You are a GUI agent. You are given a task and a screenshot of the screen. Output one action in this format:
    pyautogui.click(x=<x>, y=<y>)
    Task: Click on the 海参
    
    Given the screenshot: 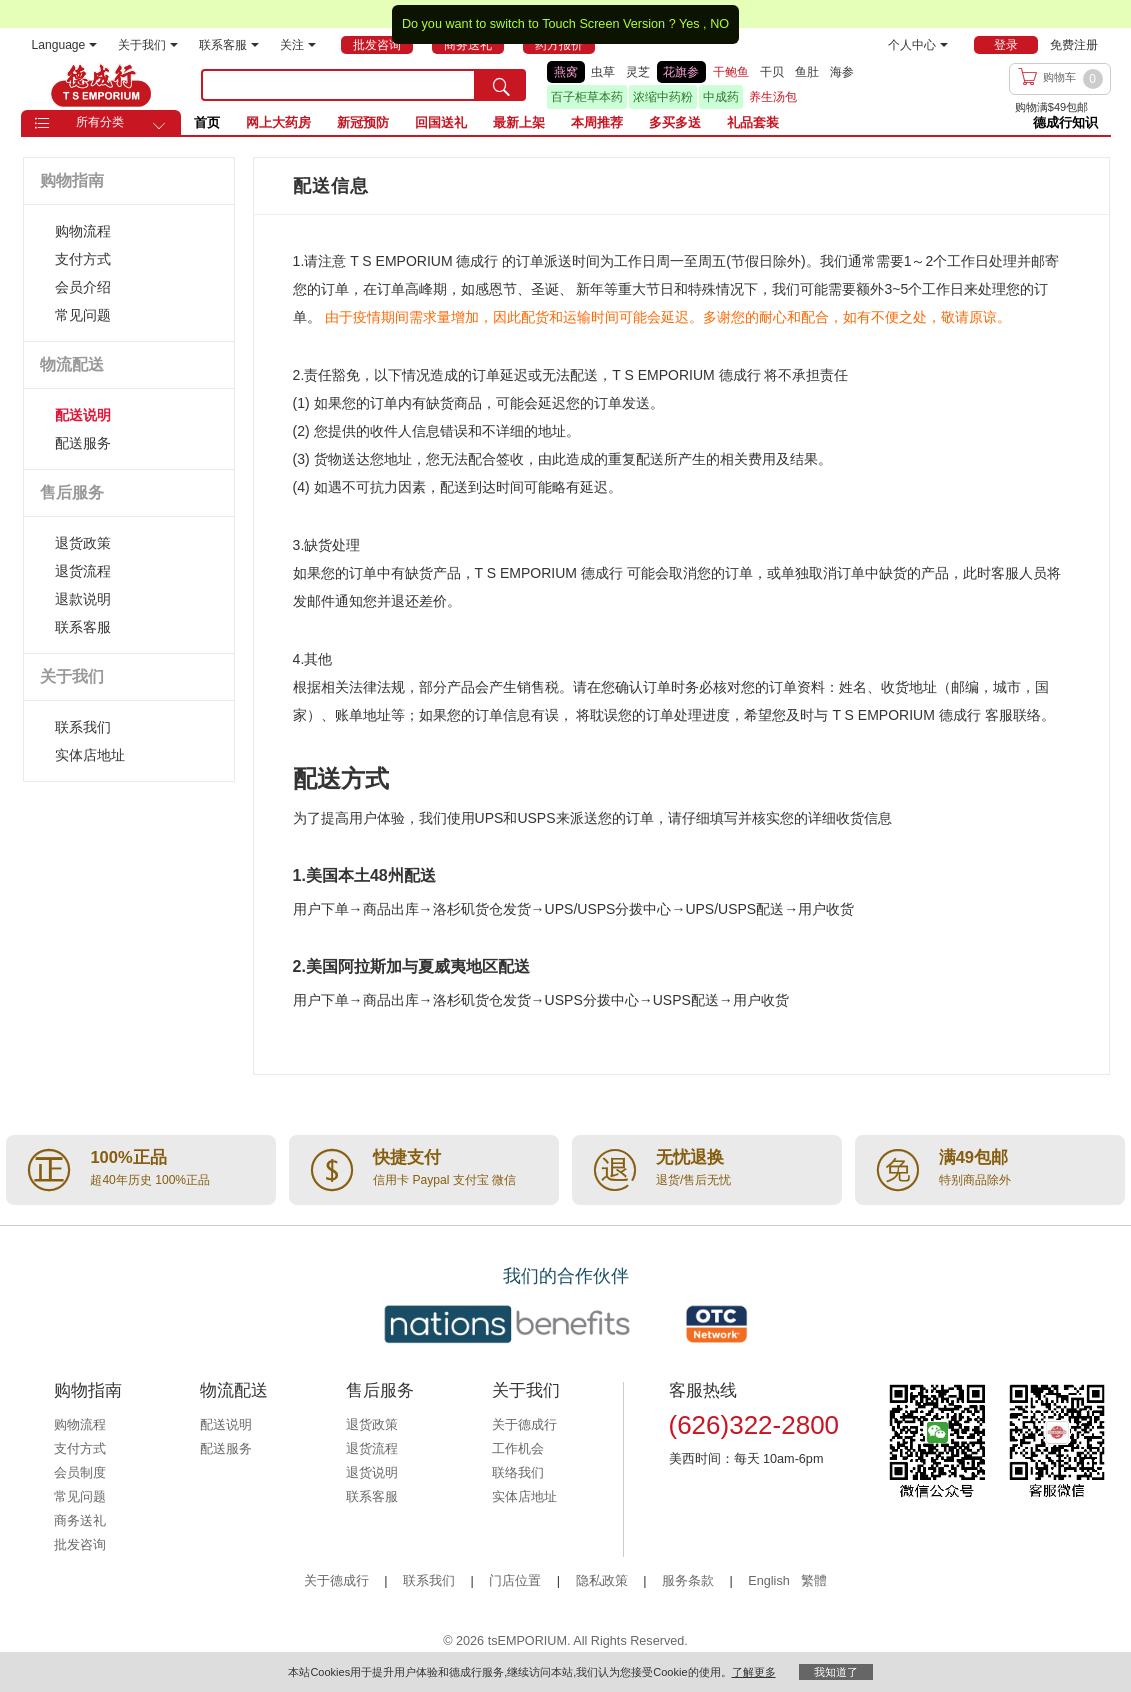 What is the action you would take?
    pyautogui.click(x=842, y=72)
    